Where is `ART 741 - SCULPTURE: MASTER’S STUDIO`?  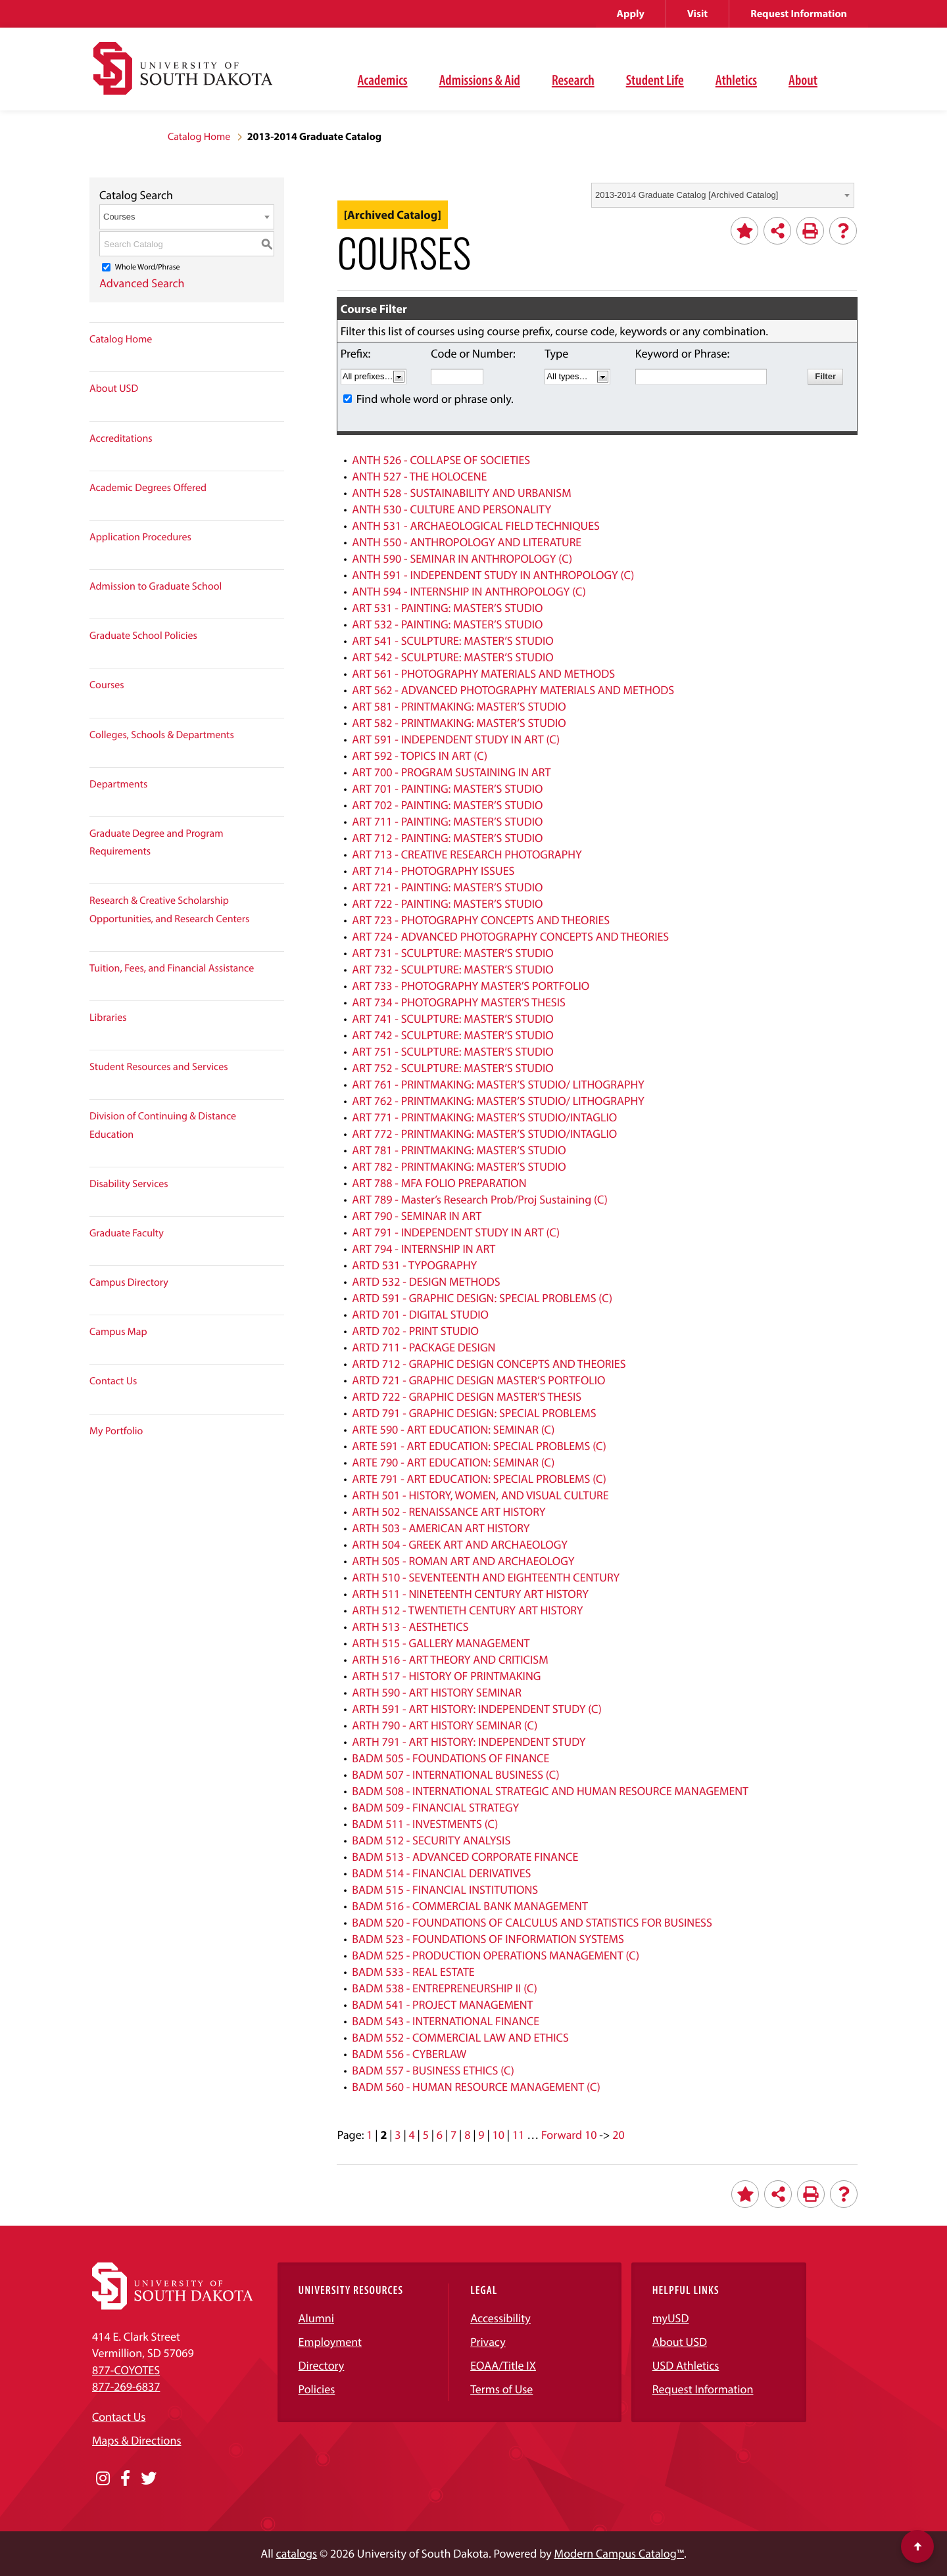
ART 741 - SCULPTURE: MASTER’S STUDIO is located at coordinates (452, 1018).